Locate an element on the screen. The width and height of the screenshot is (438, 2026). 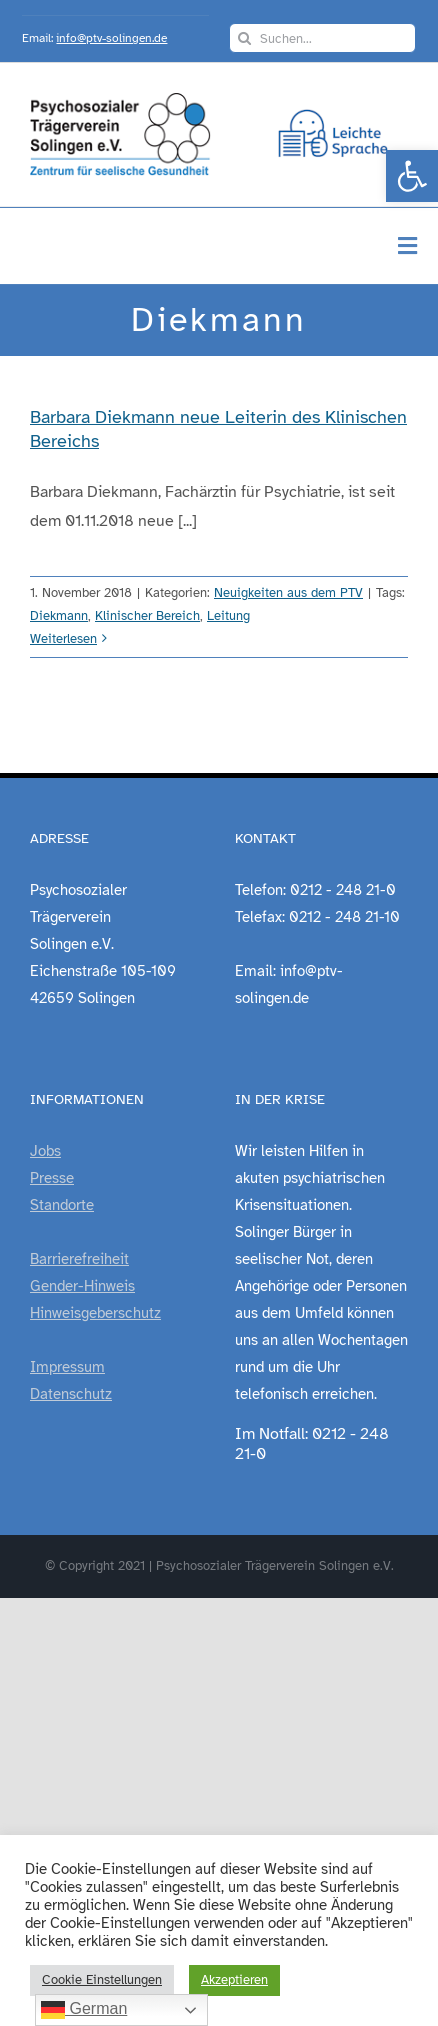
Gender-Hinweis [link] is located at coordinates (82, 1286).